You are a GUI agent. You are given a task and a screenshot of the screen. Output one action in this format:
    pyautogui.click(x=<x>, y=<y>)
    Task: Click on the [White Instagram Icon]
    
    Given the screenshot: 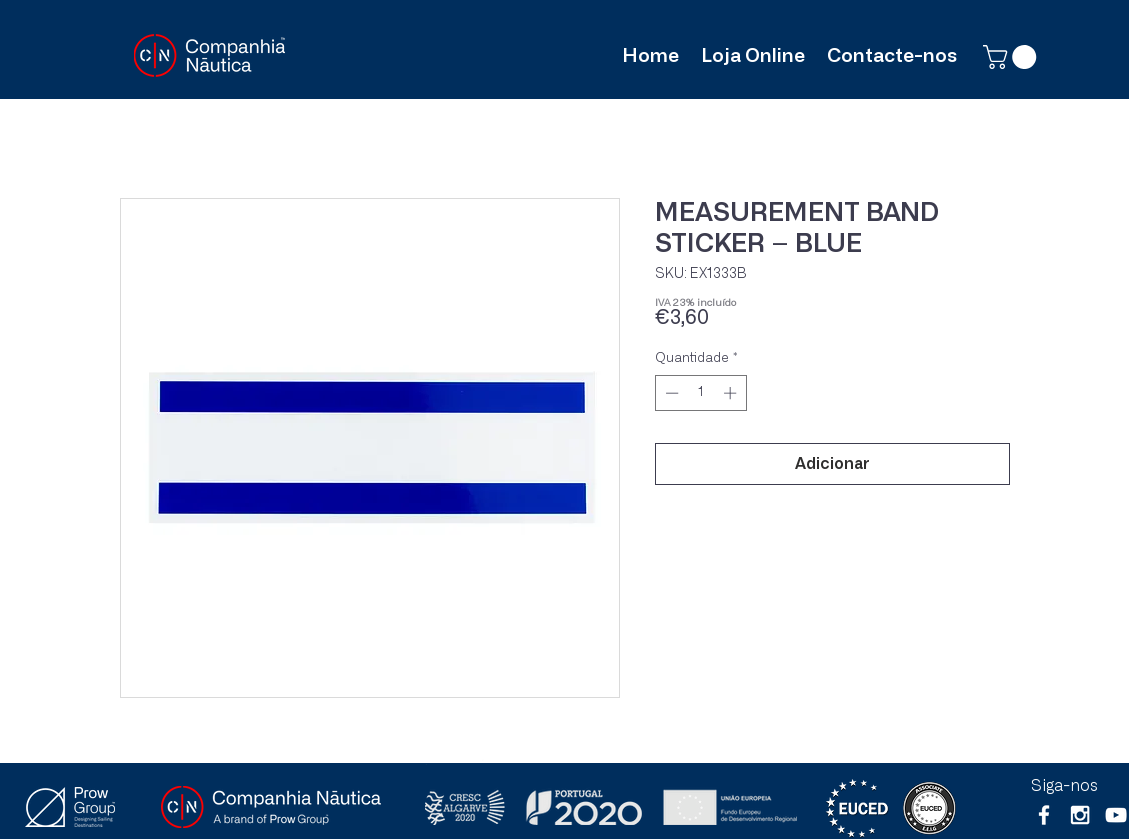 What is the action you would take?
    pyautogui.click(x=1080, y=815)
    